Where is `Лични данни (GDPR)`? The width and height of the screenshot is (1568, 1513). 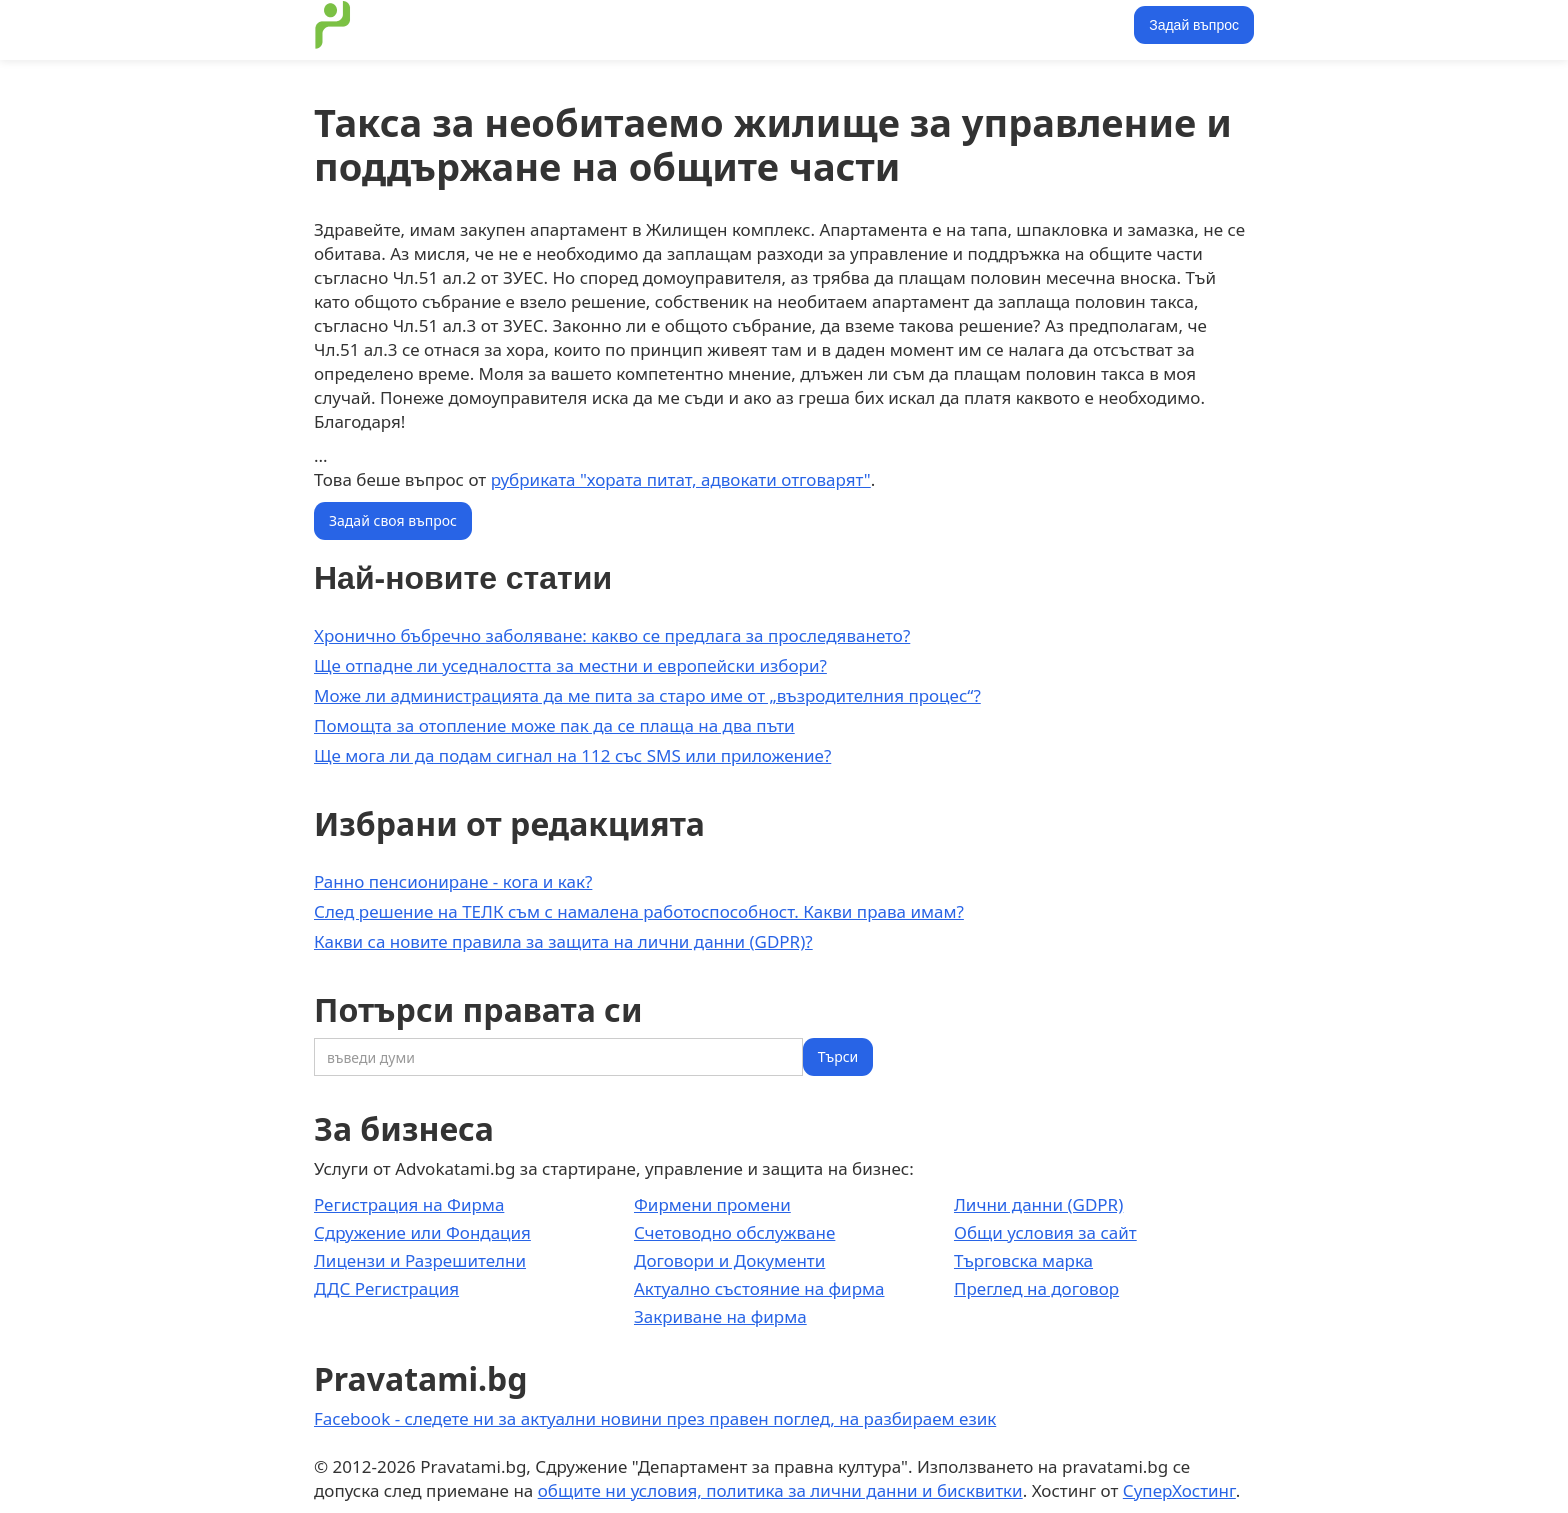
Лични данни (GDPR) is located at coordinates (1038, 1204).